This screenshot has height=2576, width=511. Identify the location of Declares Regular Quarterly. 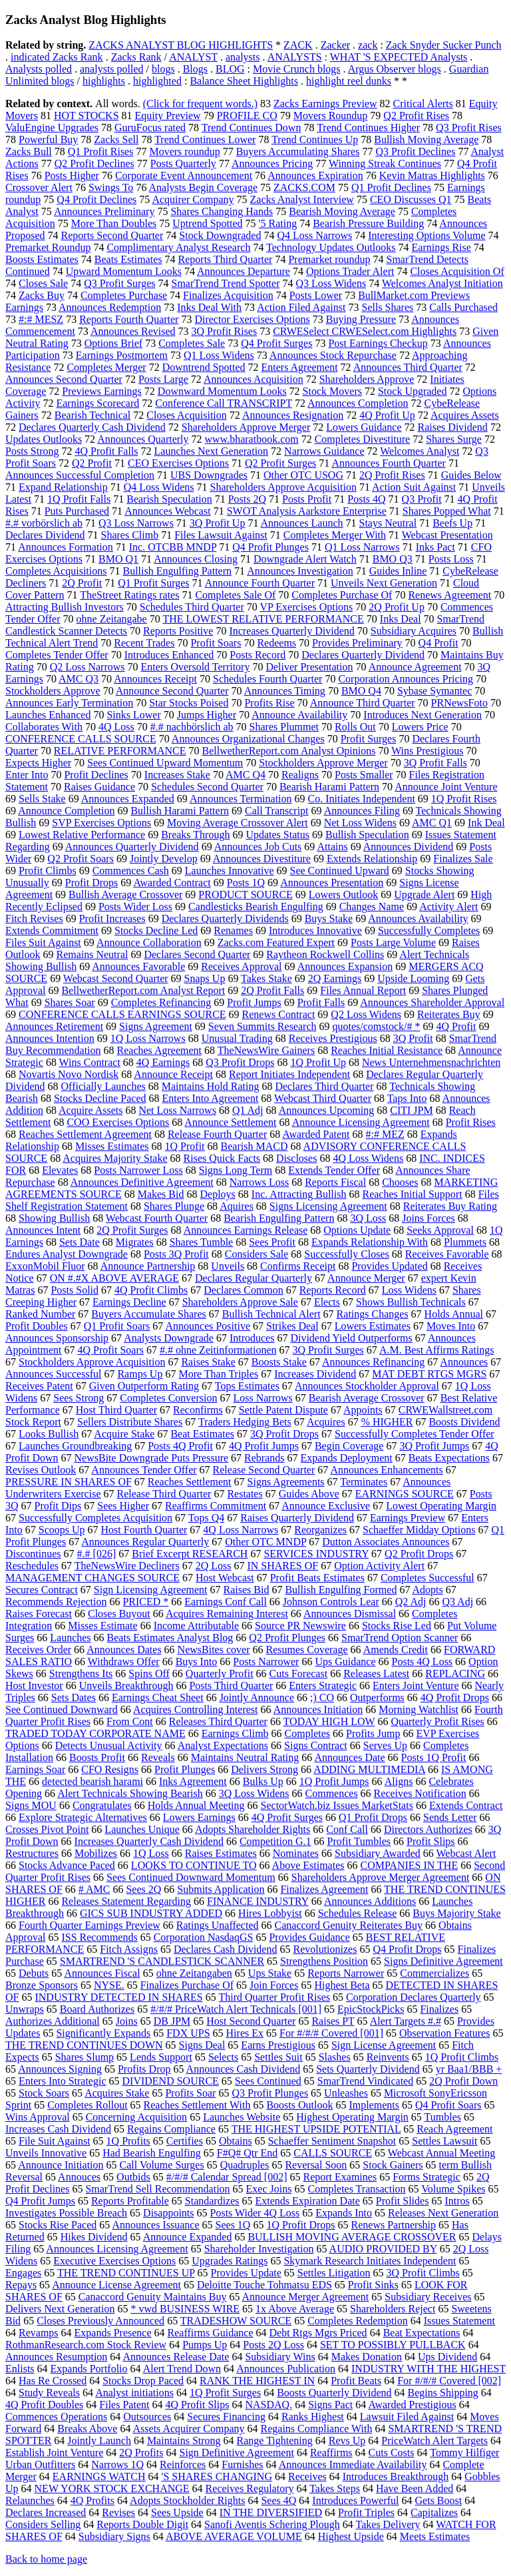
(253, 1278).